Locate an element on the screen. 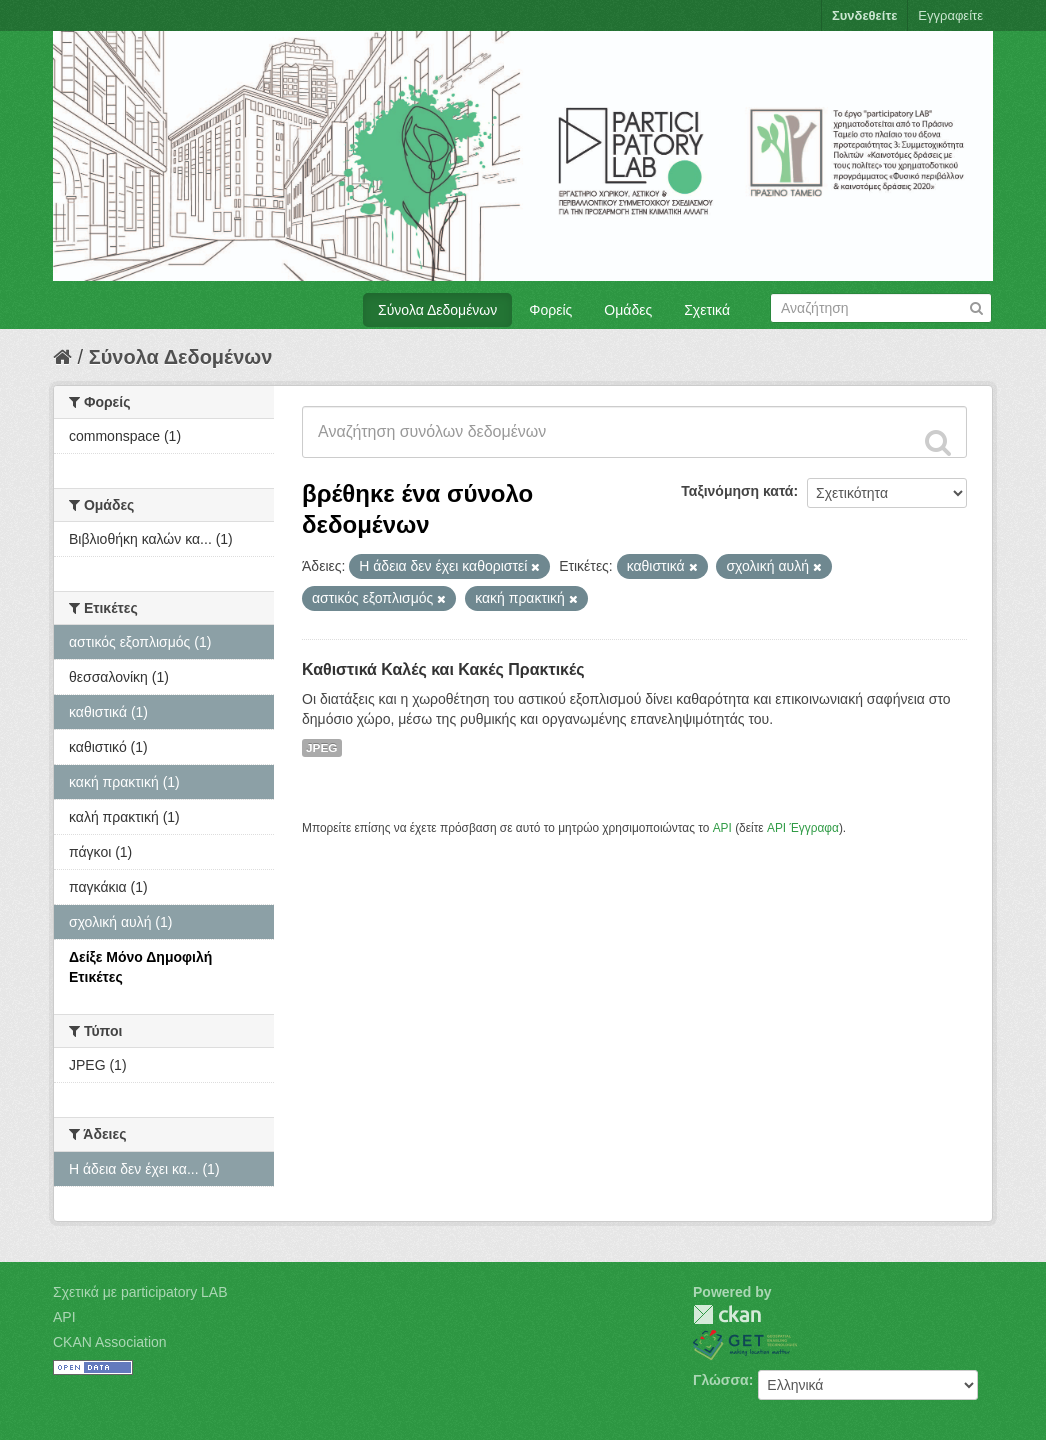 The width and height of the screenshot is (1046, 1440). Συνδεθείτε is located at coordinates (864, 15).